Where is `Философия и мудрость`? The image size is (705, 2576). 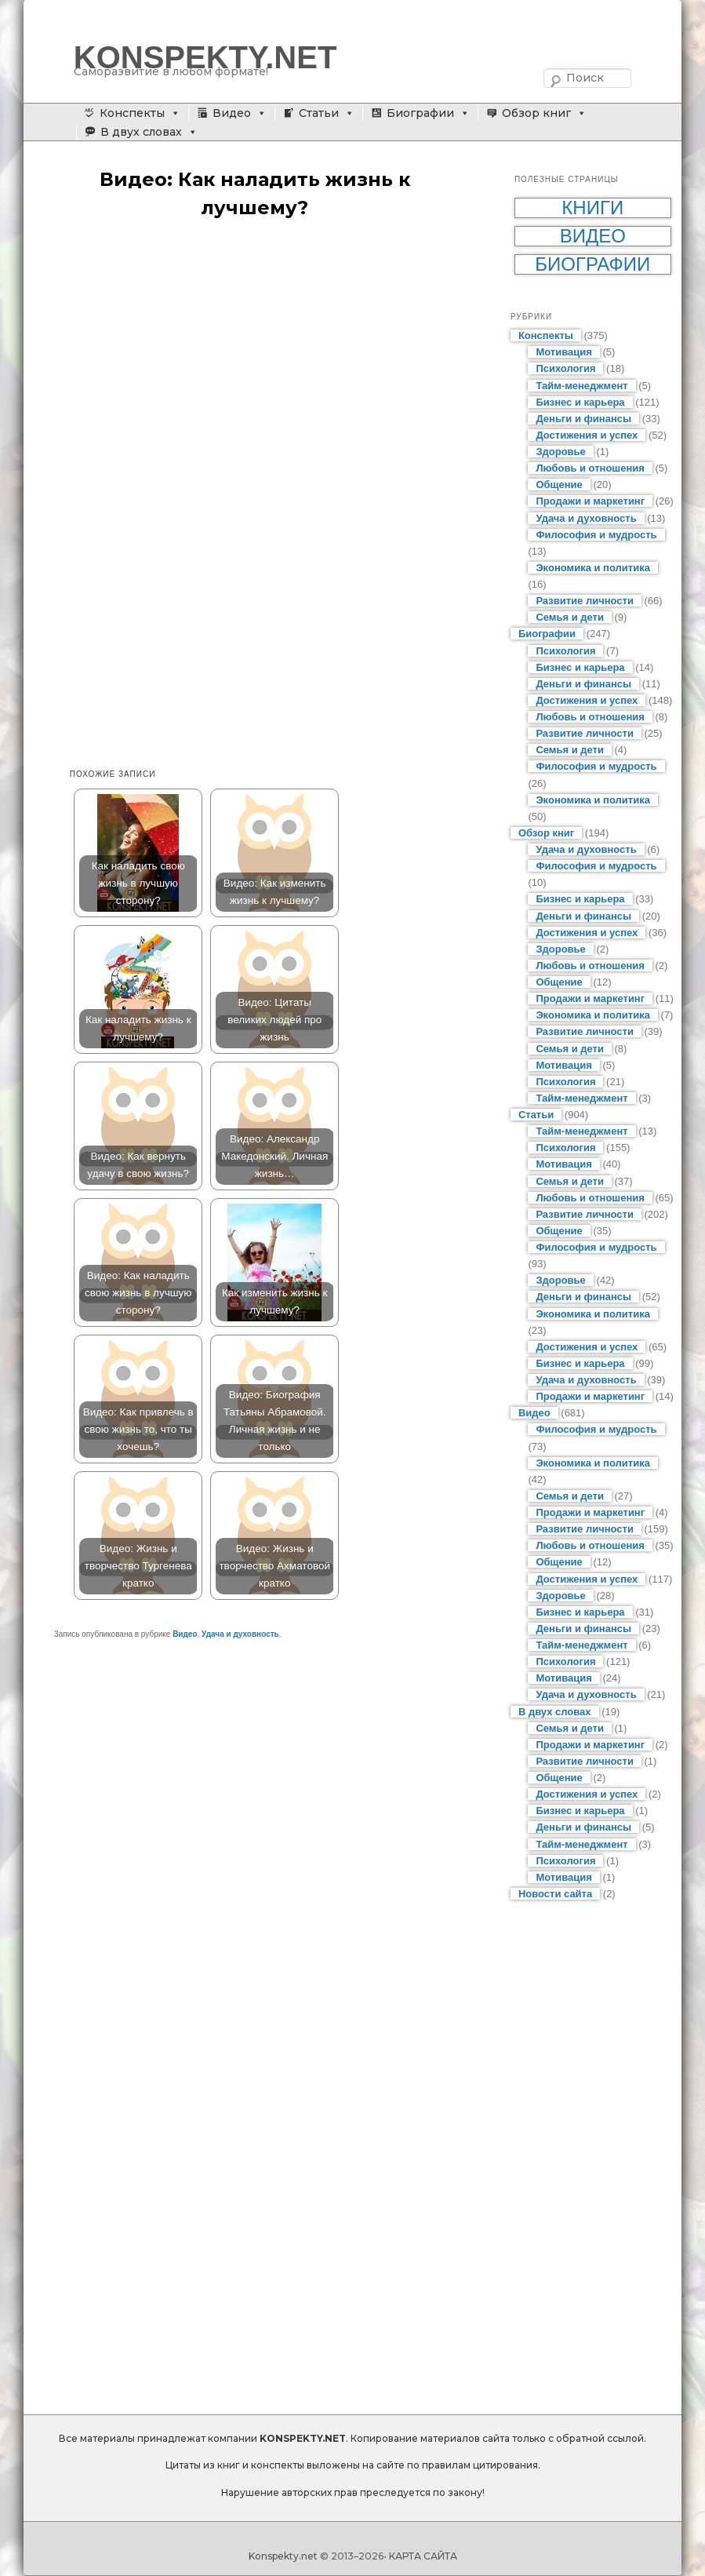
Философия и мудрость is located at coordinates (596, 535).